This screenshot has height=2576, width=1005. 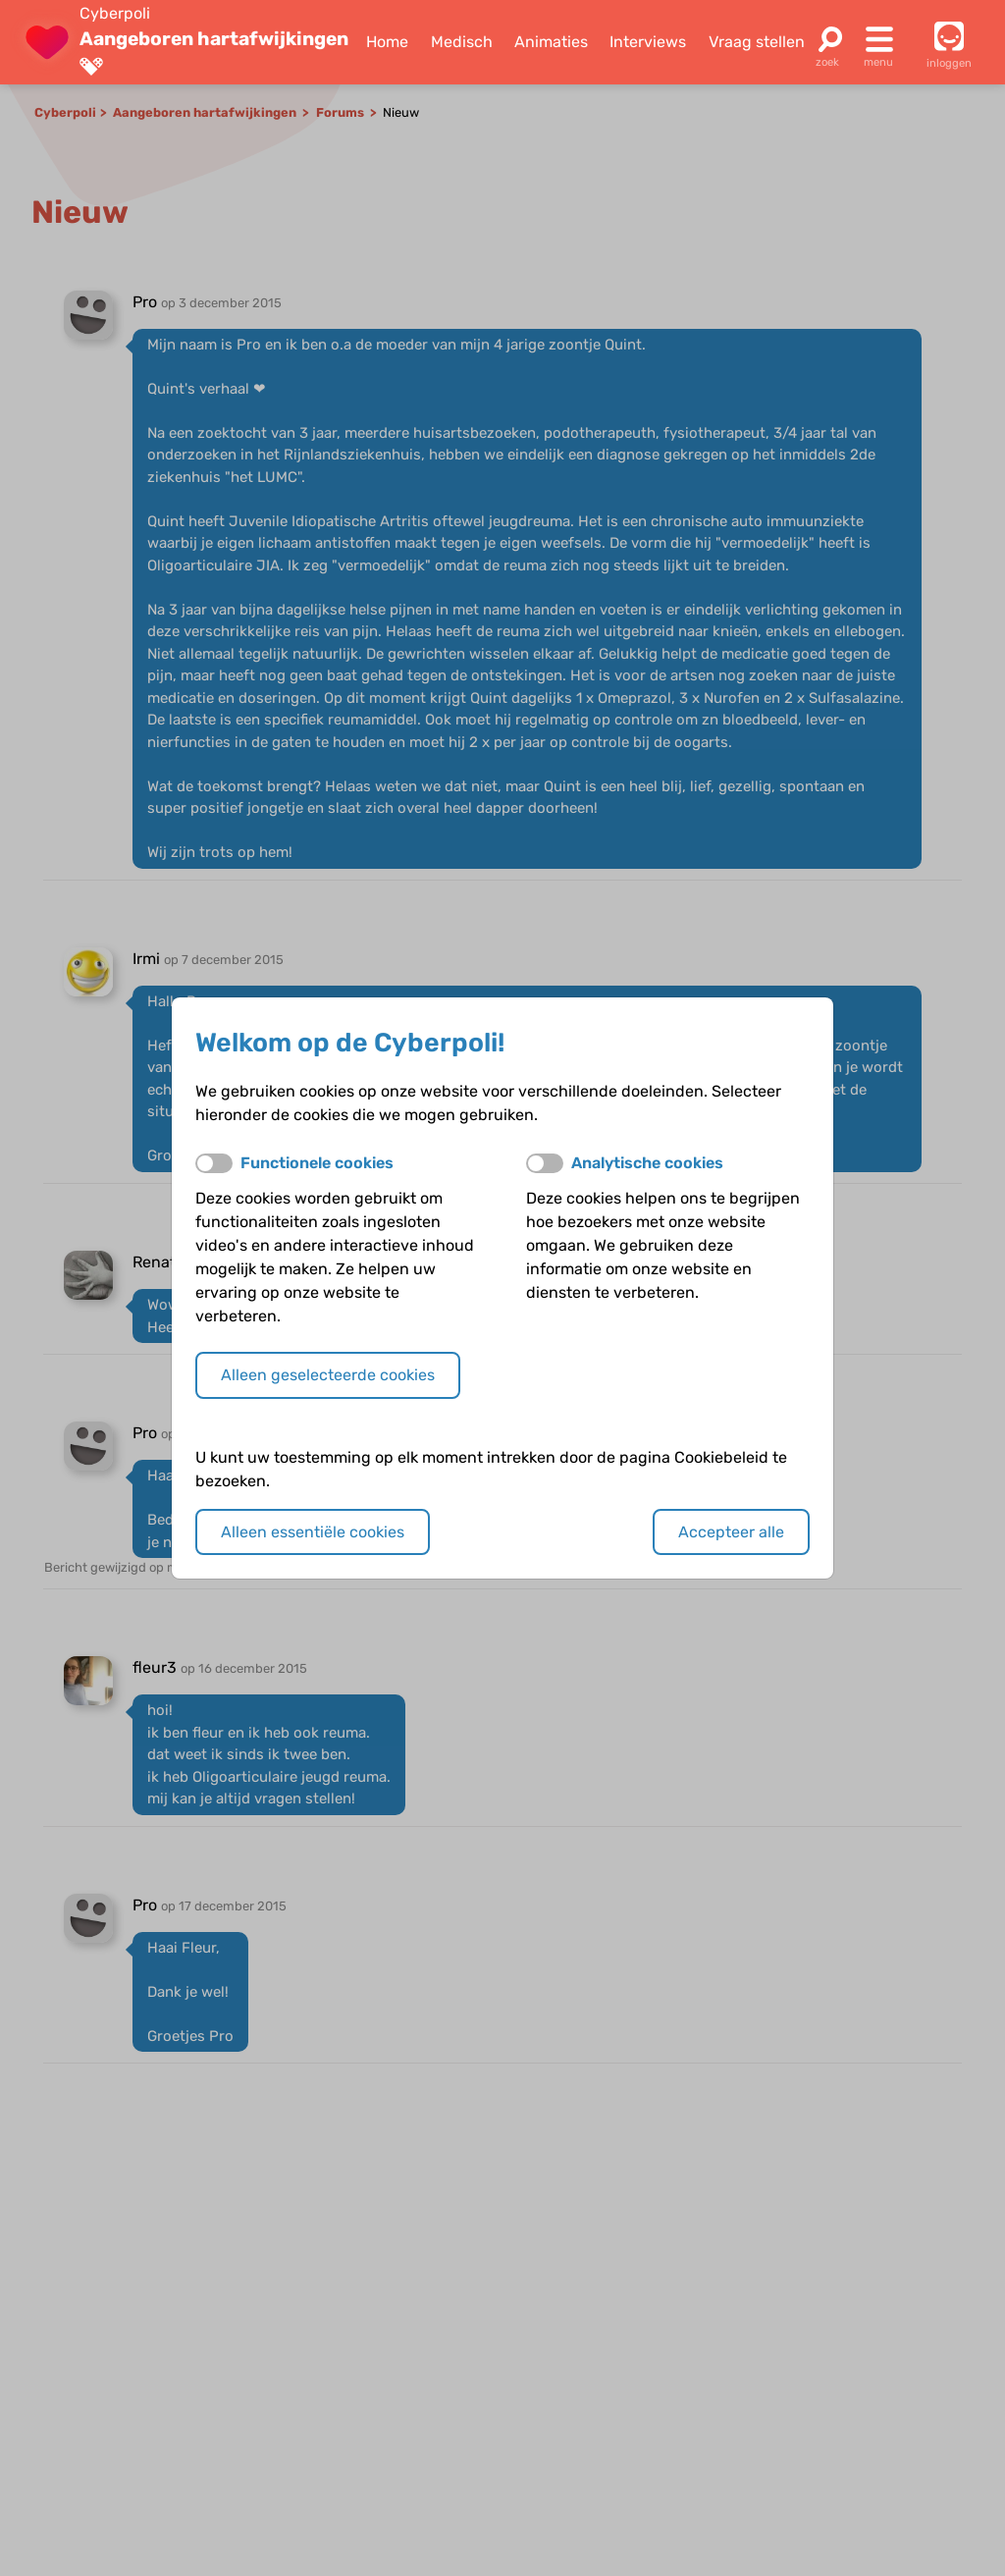 I want to click on Interviews, so click(x=647, y=41).